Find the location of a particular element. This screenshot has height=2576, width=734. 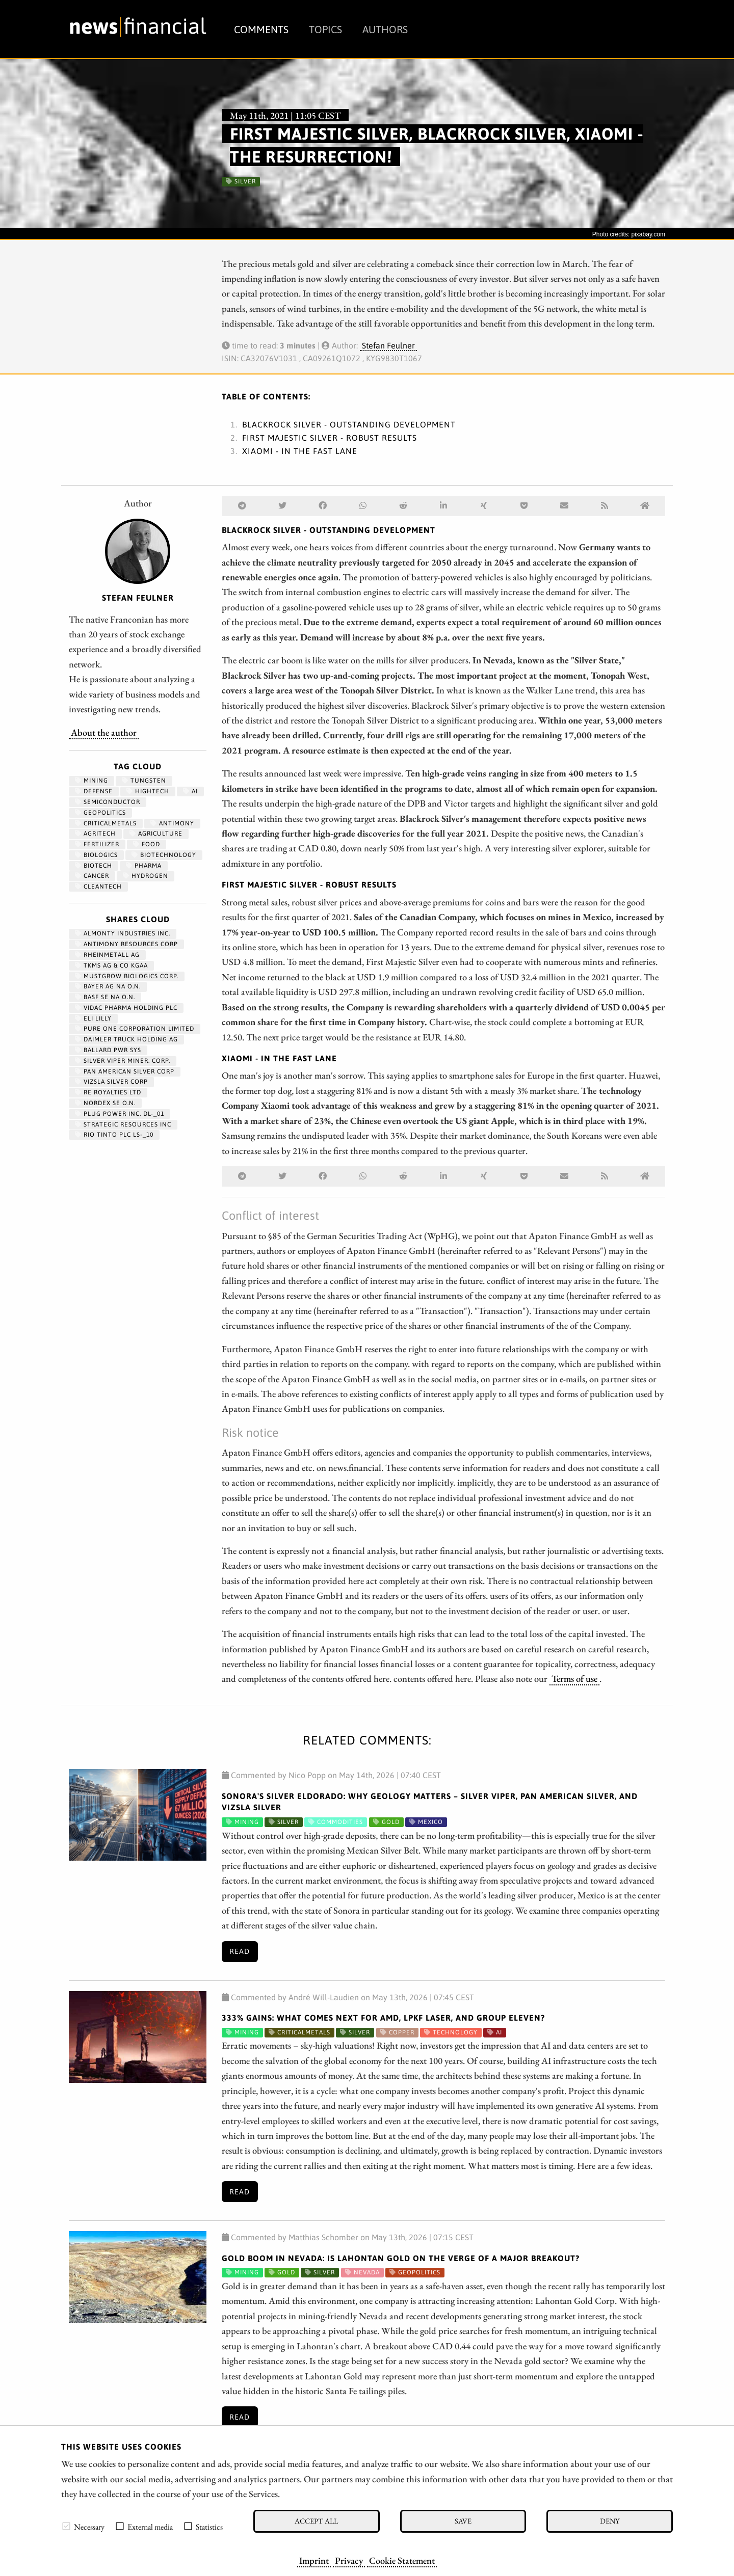

PURE ONE CORPORATION LIMITED is located at coordinates (134, 1028).